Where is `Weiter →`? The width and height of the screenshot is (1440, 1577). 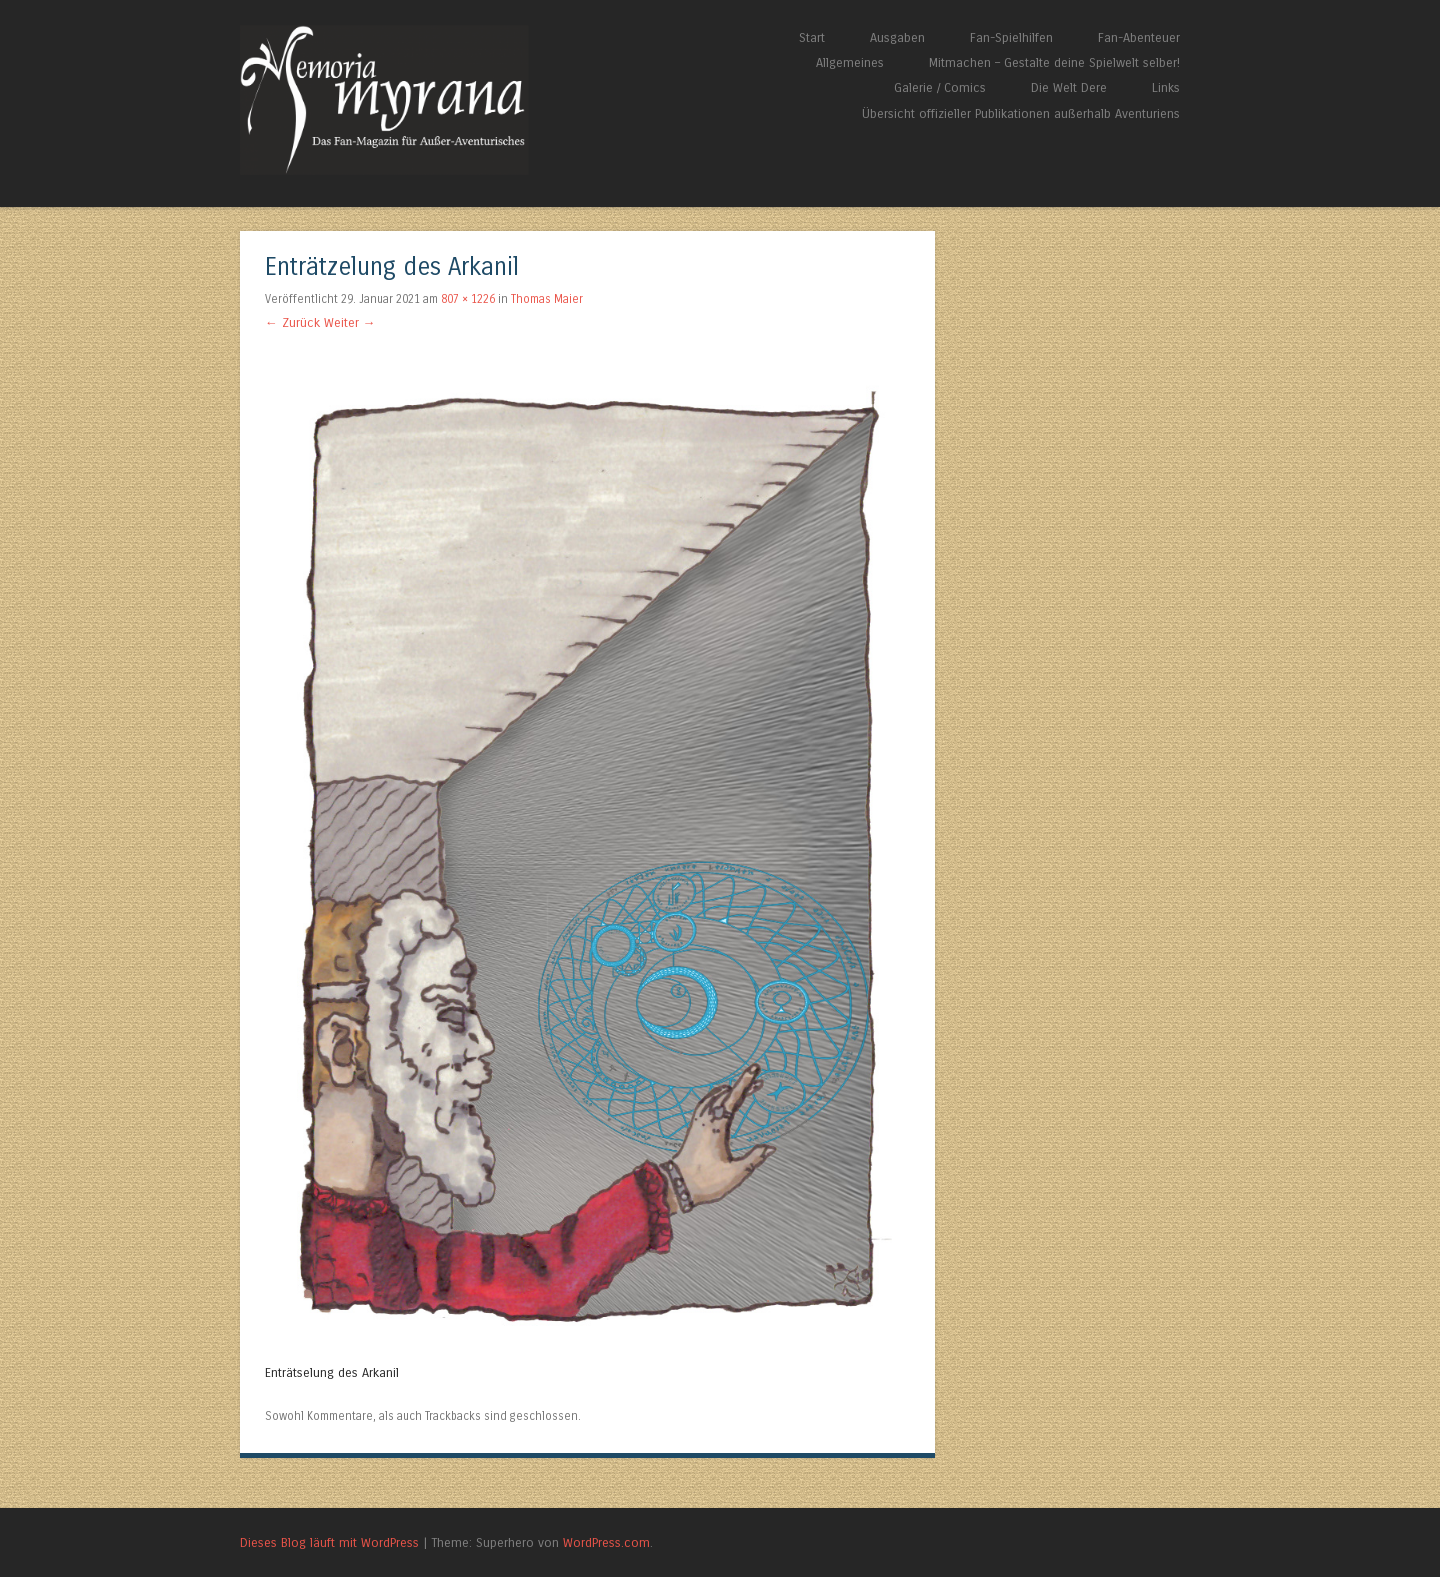
Weiter → is located at coordinates (350, 322).